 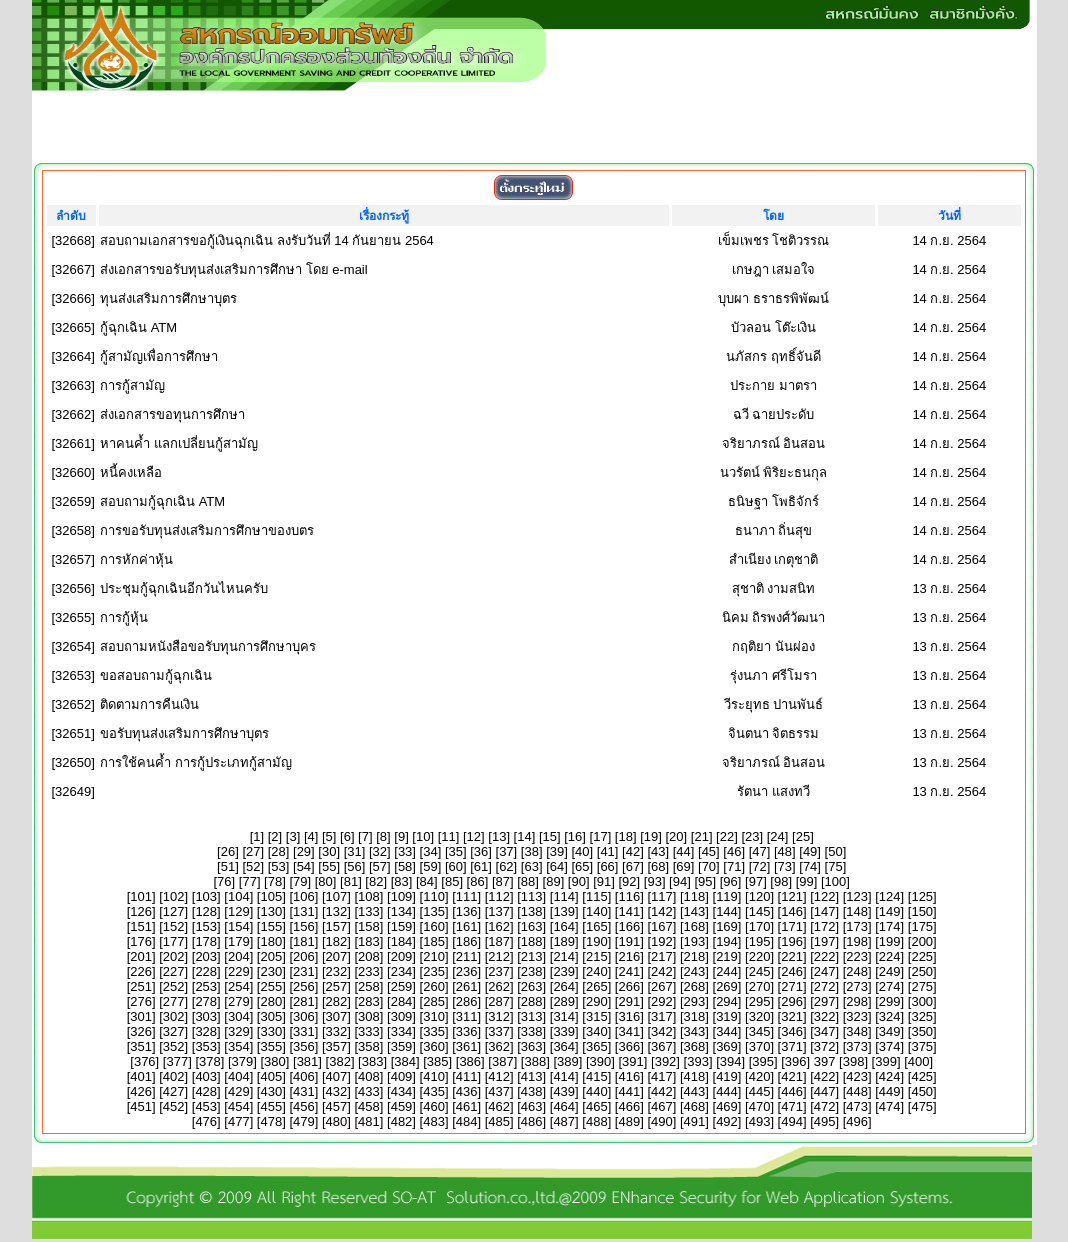 I want to click on 341, so click(x=629, y=1031).